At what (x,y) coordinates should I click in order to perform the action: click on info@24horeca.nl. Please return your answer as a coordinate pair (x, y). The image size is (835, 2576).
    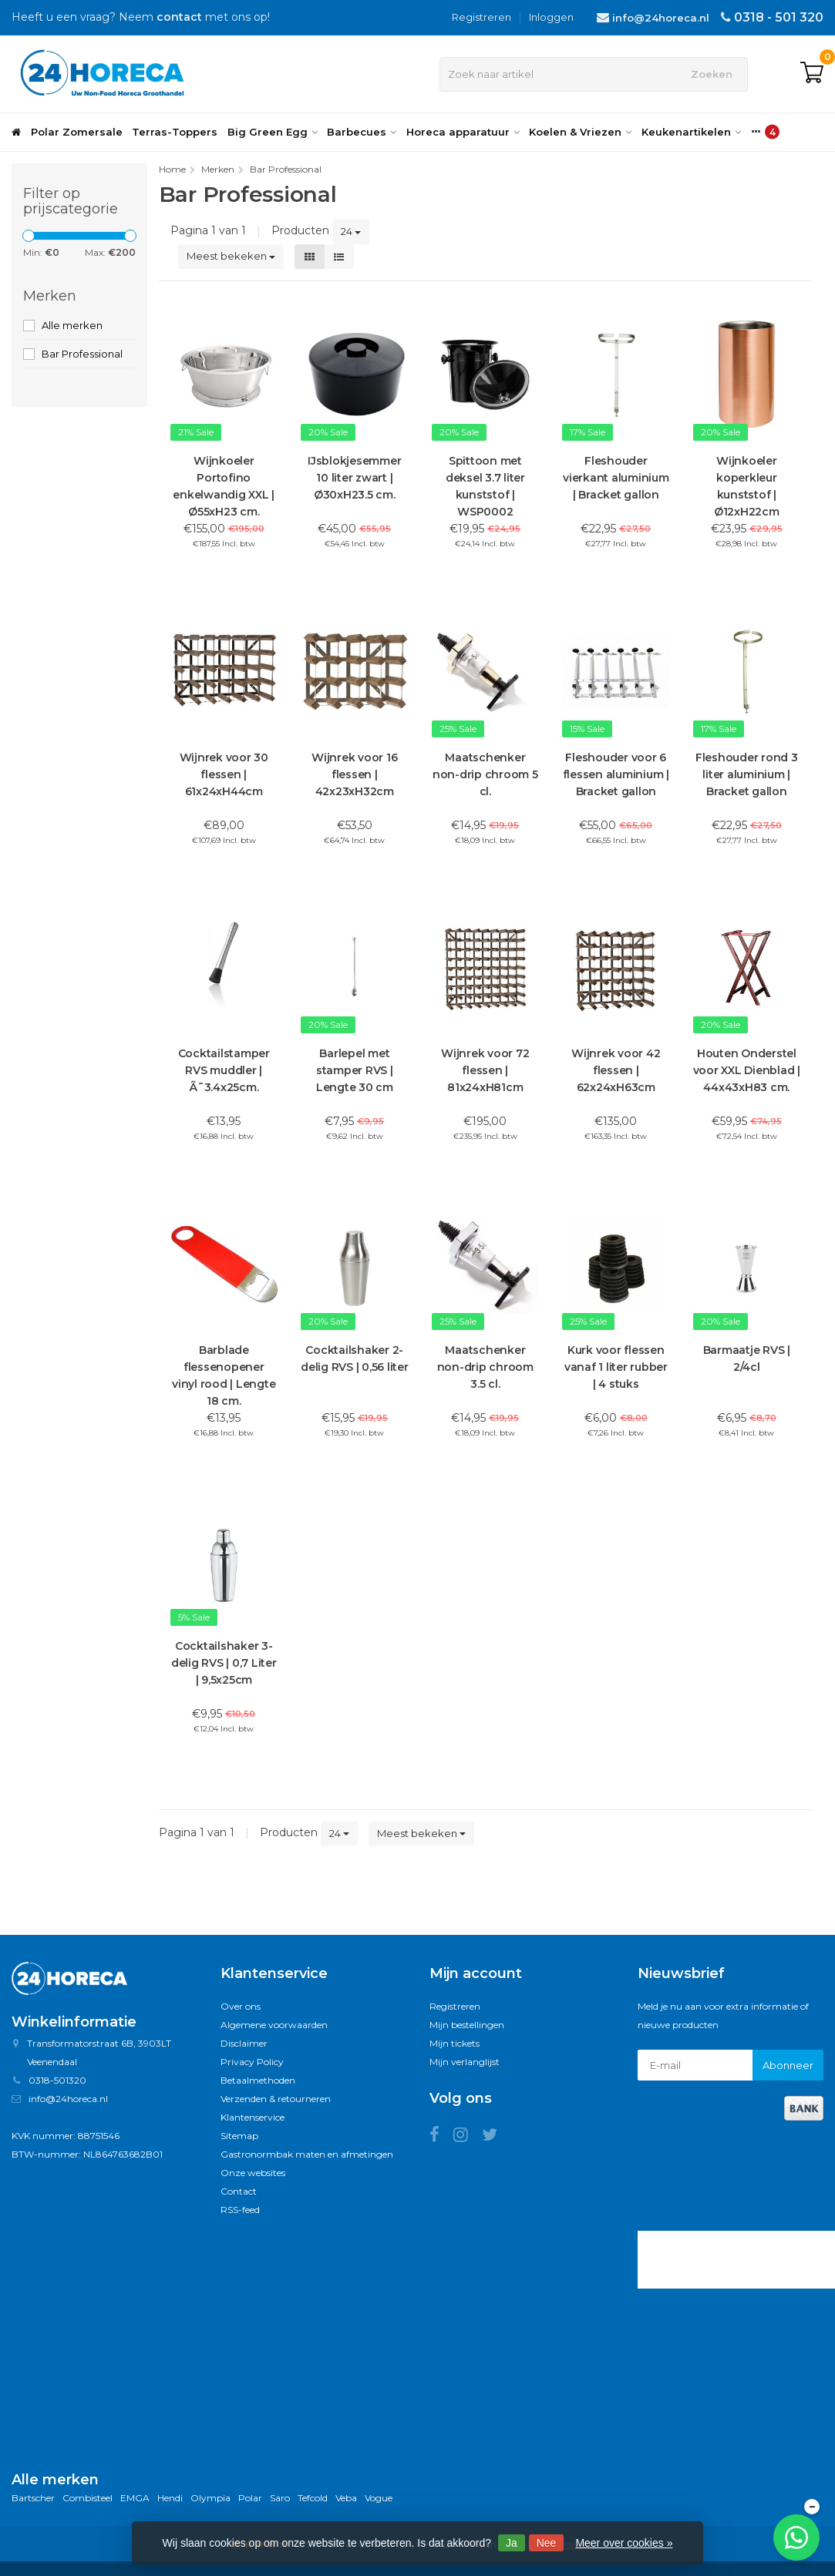
    Looking at the image, I should click on (660, 18).